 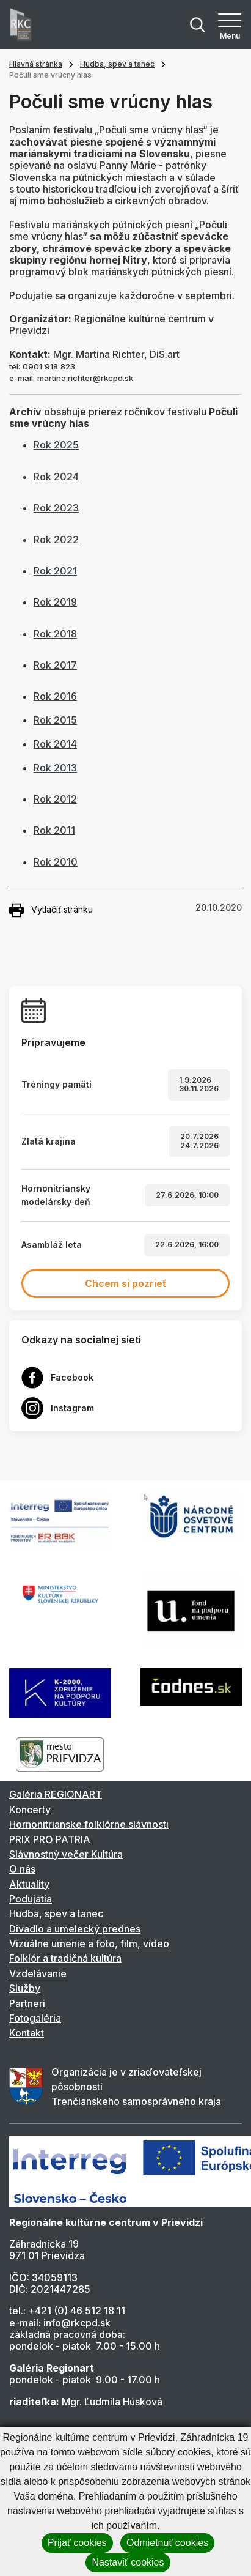 What do you see at coordinates (24, 1988) in the screenshot?
I see `Služby` at bounding box center [24, 1988].